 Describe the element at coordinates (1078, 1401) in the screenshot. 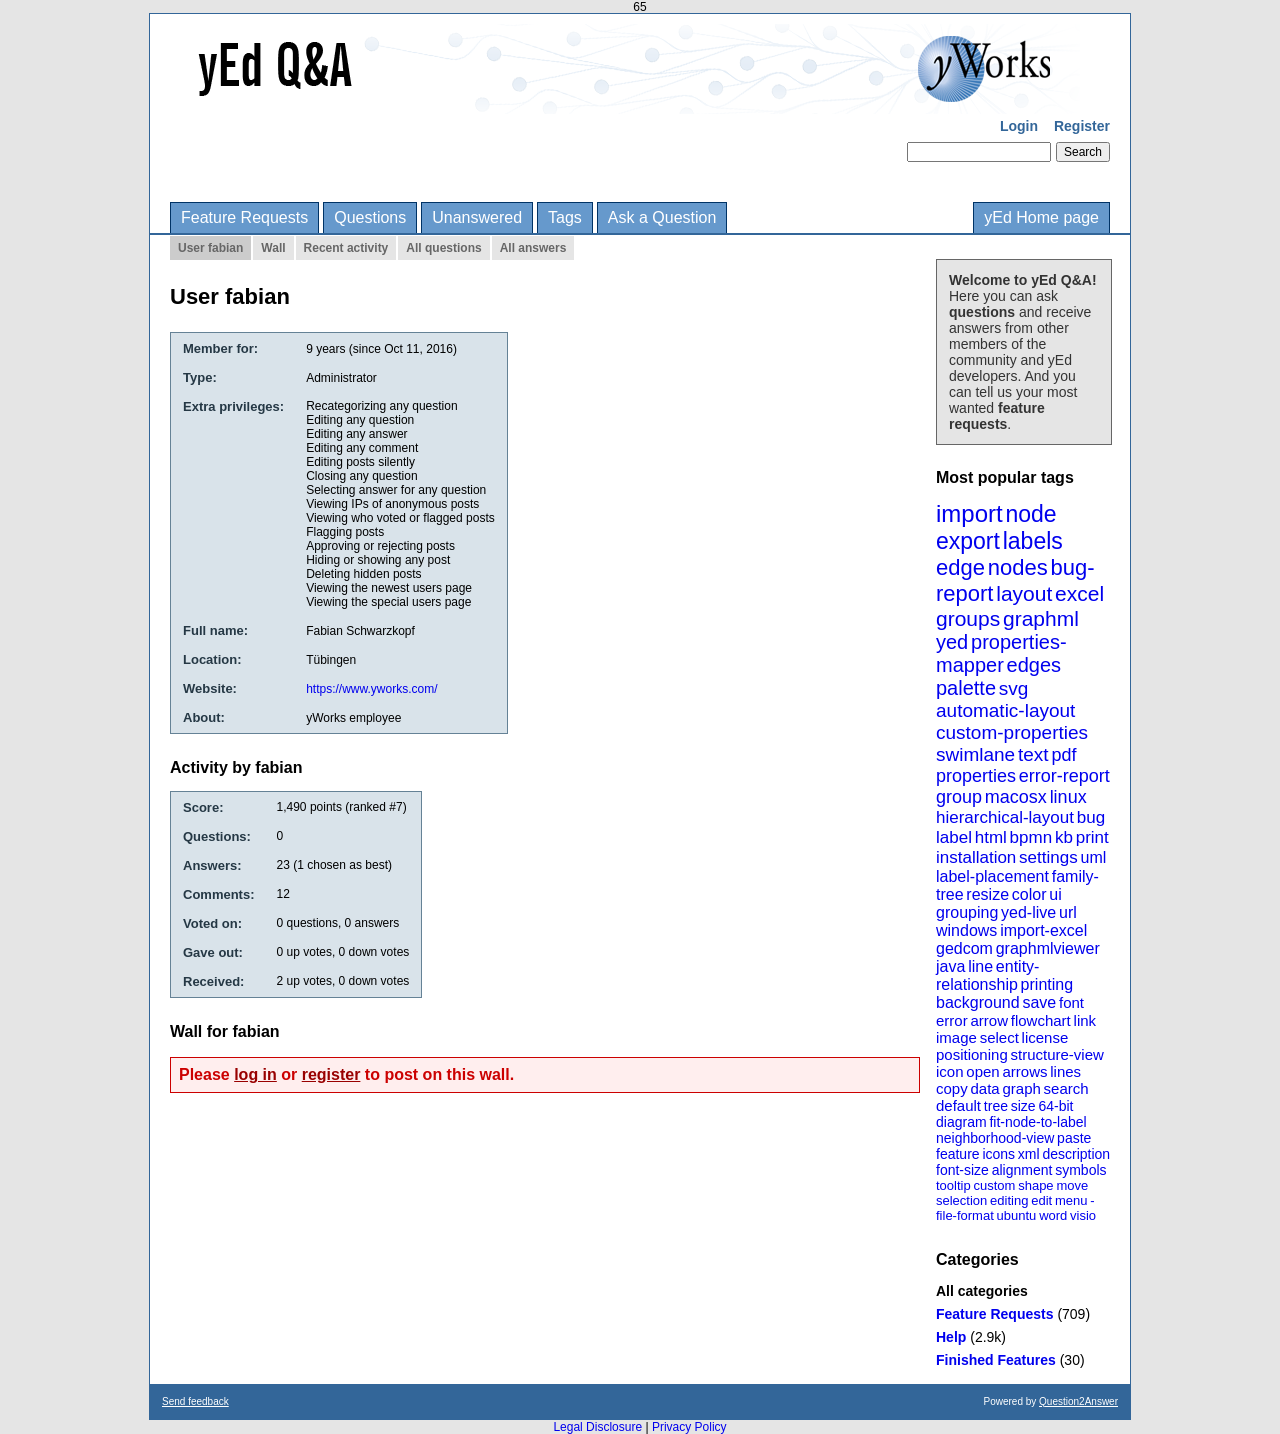

I see `Question2Answer` at that location.